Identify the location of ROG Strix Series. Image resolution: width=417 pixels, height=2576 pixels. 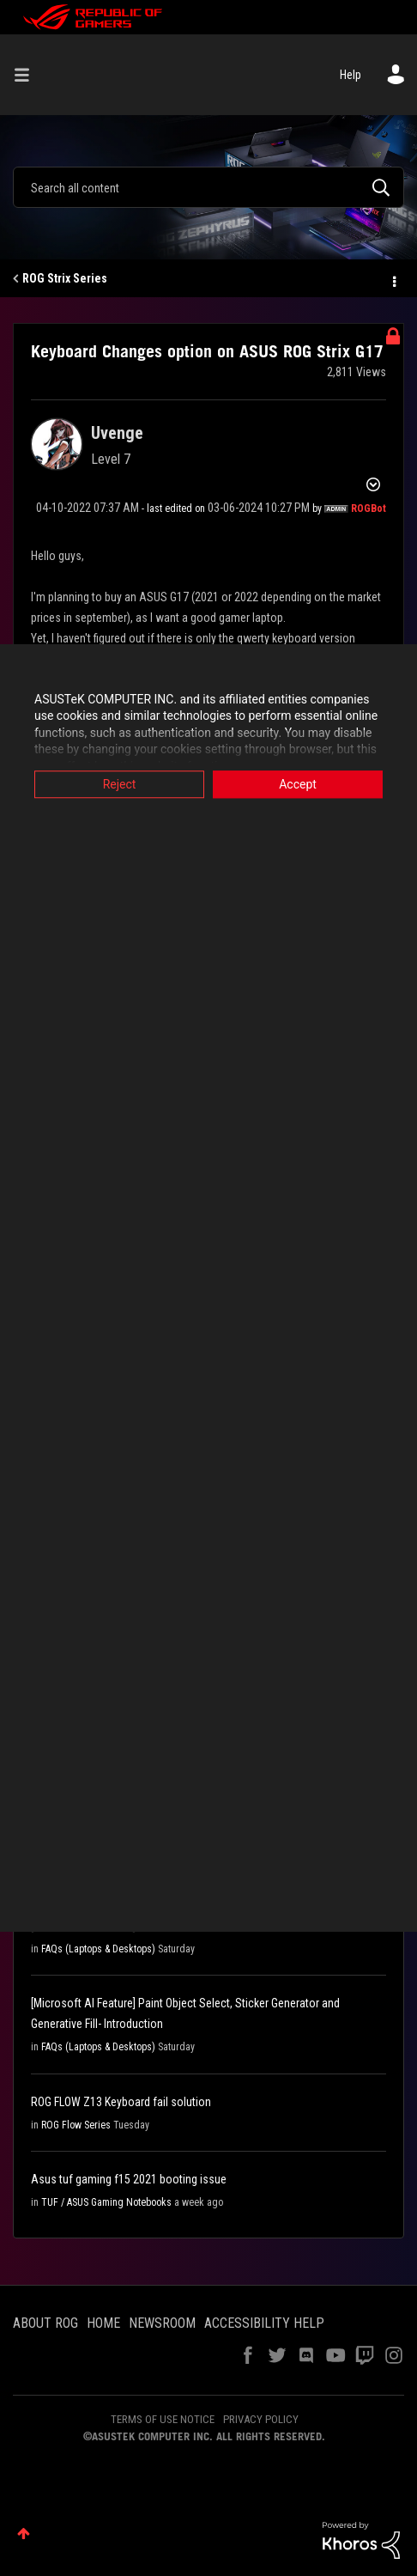
(64, 278).